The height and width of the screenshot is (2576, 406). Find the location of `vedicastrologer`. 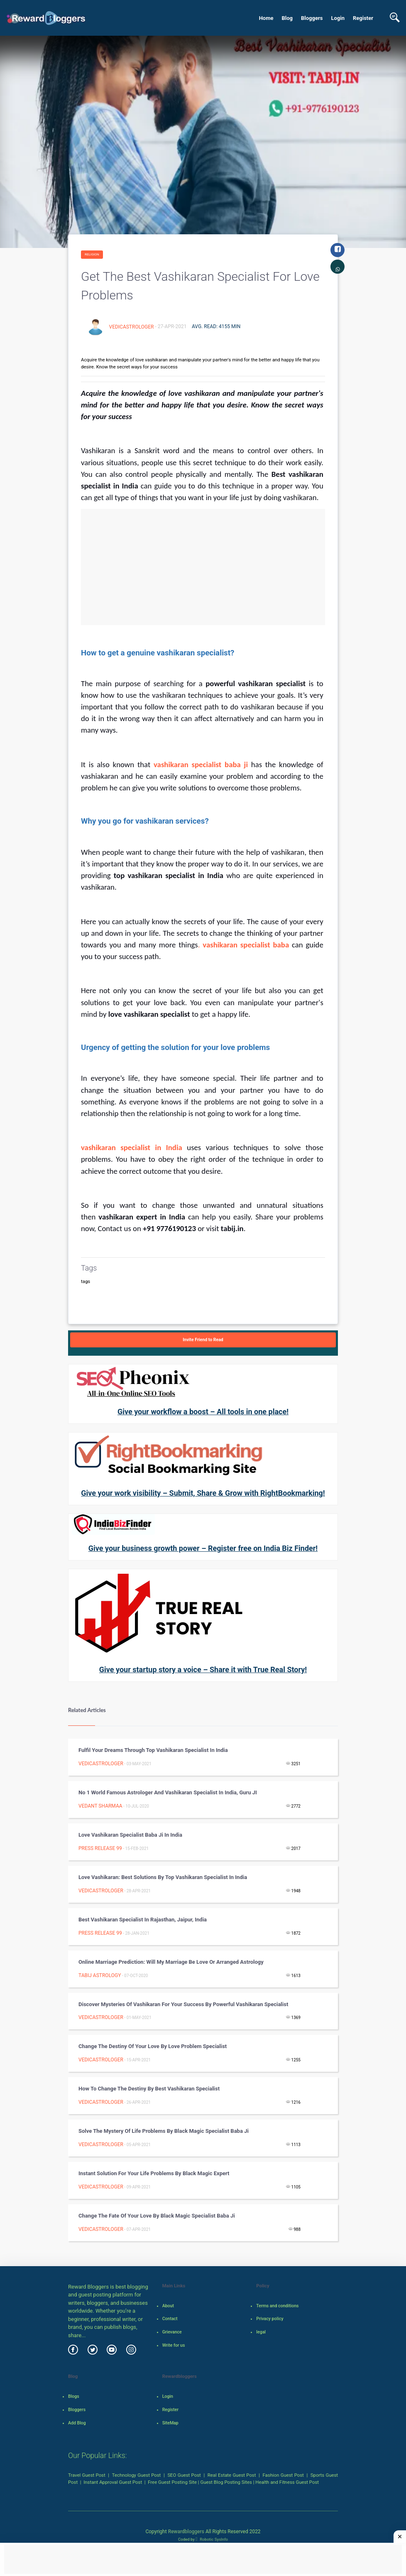

vedicastrologer is located at coordinates (132, 326).